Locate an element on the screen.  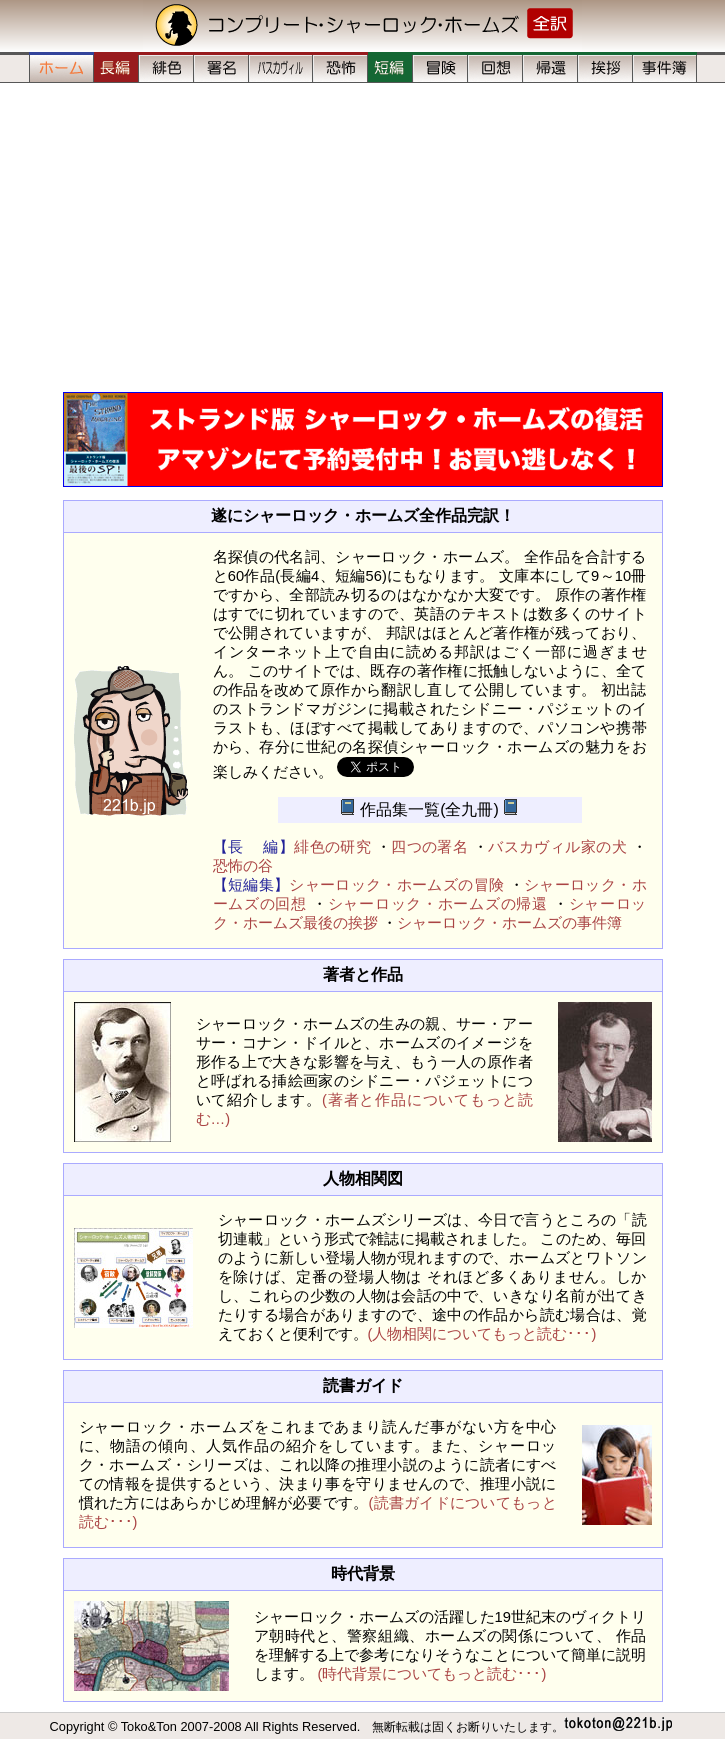
シャーロック・ホームズの帰還 is located at coordinates (438, 904).